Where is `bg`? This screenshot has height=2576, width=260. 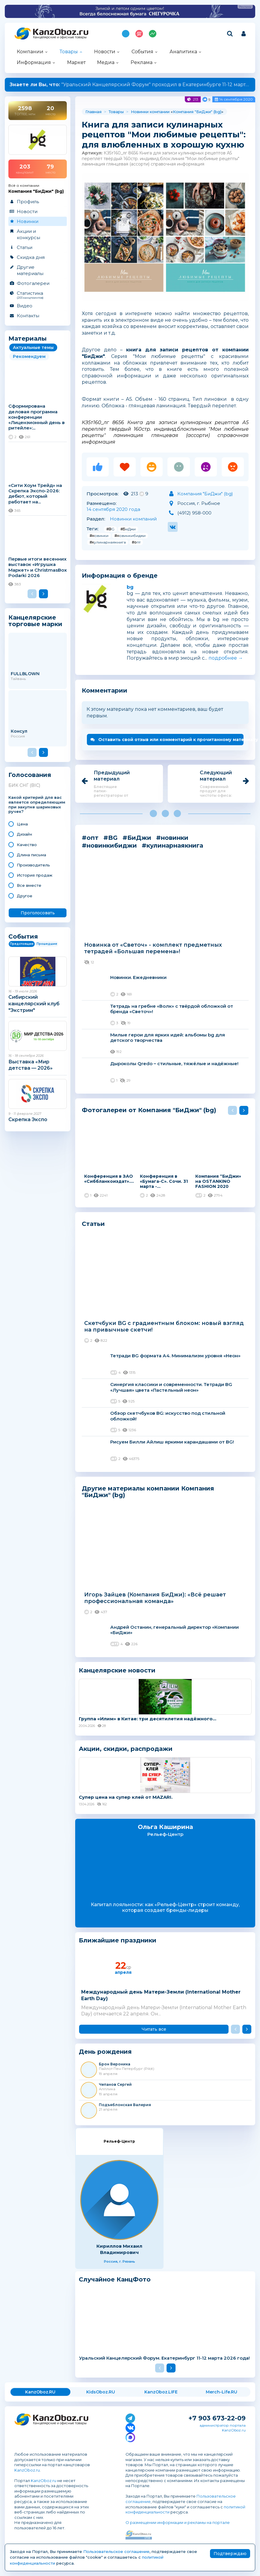 bg is located at coordinates (130, 587).